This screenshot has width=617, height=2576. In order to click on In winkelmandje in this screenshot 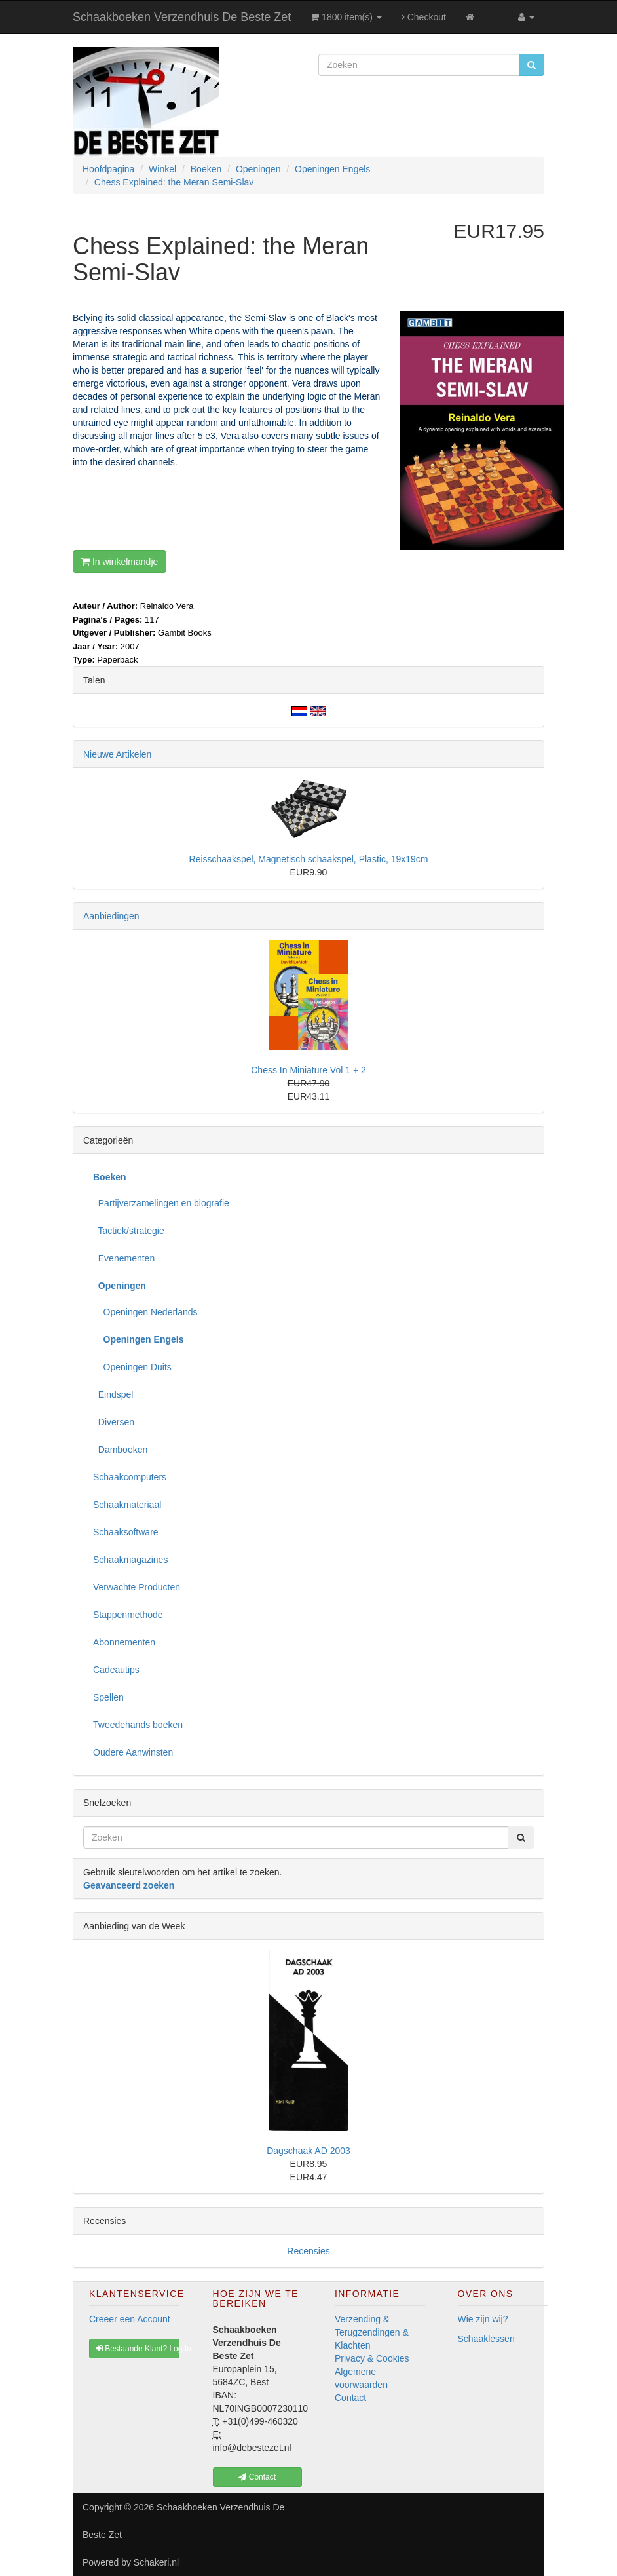, I will do `click(119, 561)`.